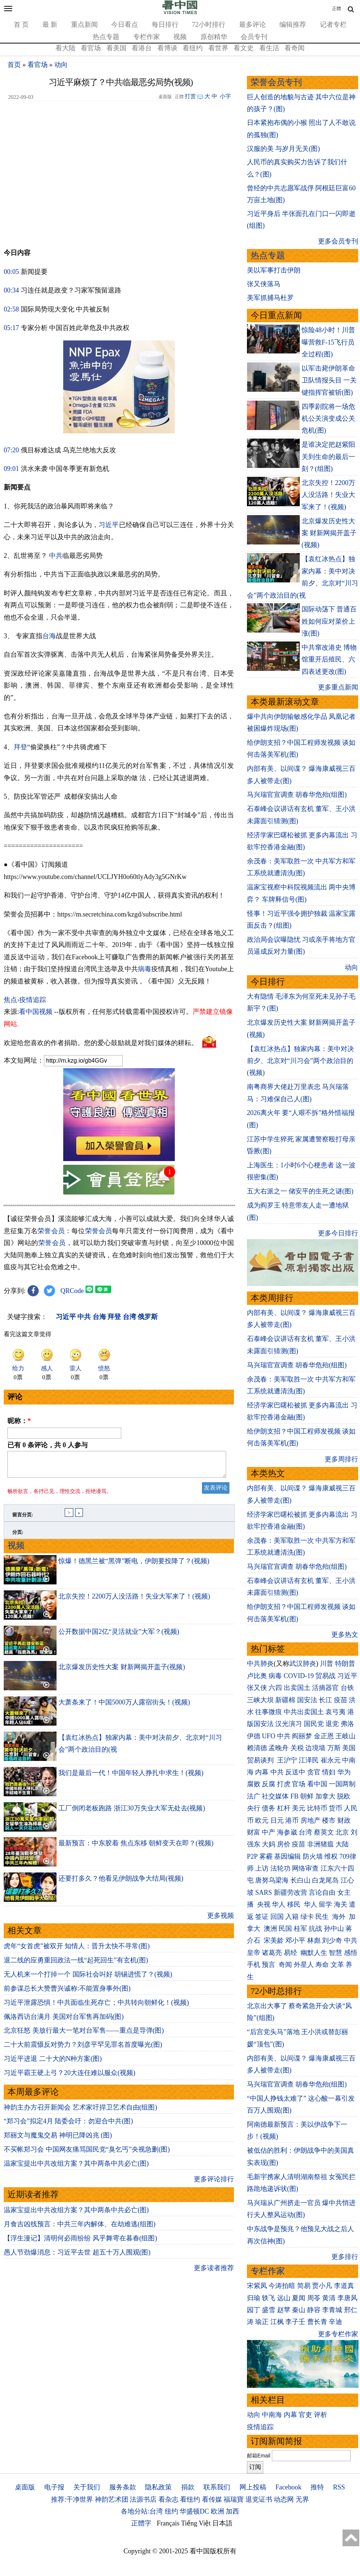 This screenshot has height=2576, width=360. What do you see at coordinates (313, 1952) in the screenshot?
I see `幽默人生` at bounding box center [313, 1952].